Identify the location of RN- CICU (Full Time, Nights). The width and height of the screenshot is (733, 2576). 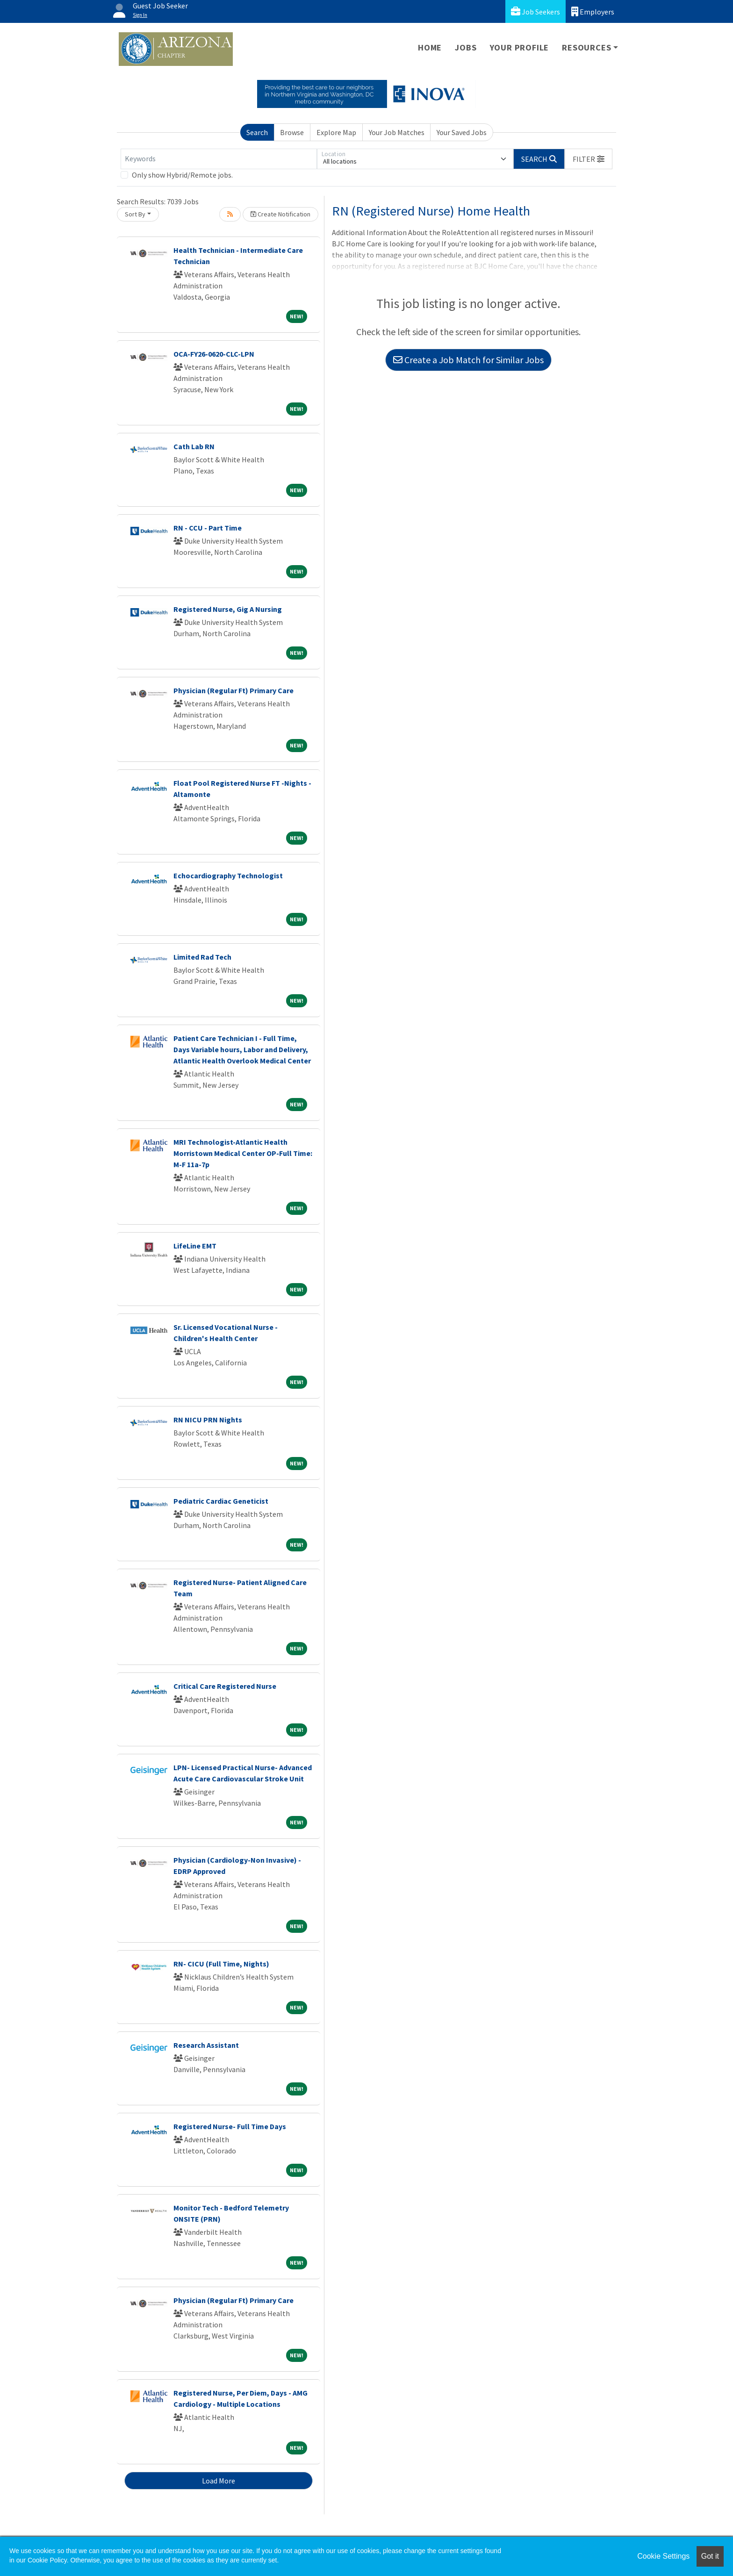
(221, 1963).